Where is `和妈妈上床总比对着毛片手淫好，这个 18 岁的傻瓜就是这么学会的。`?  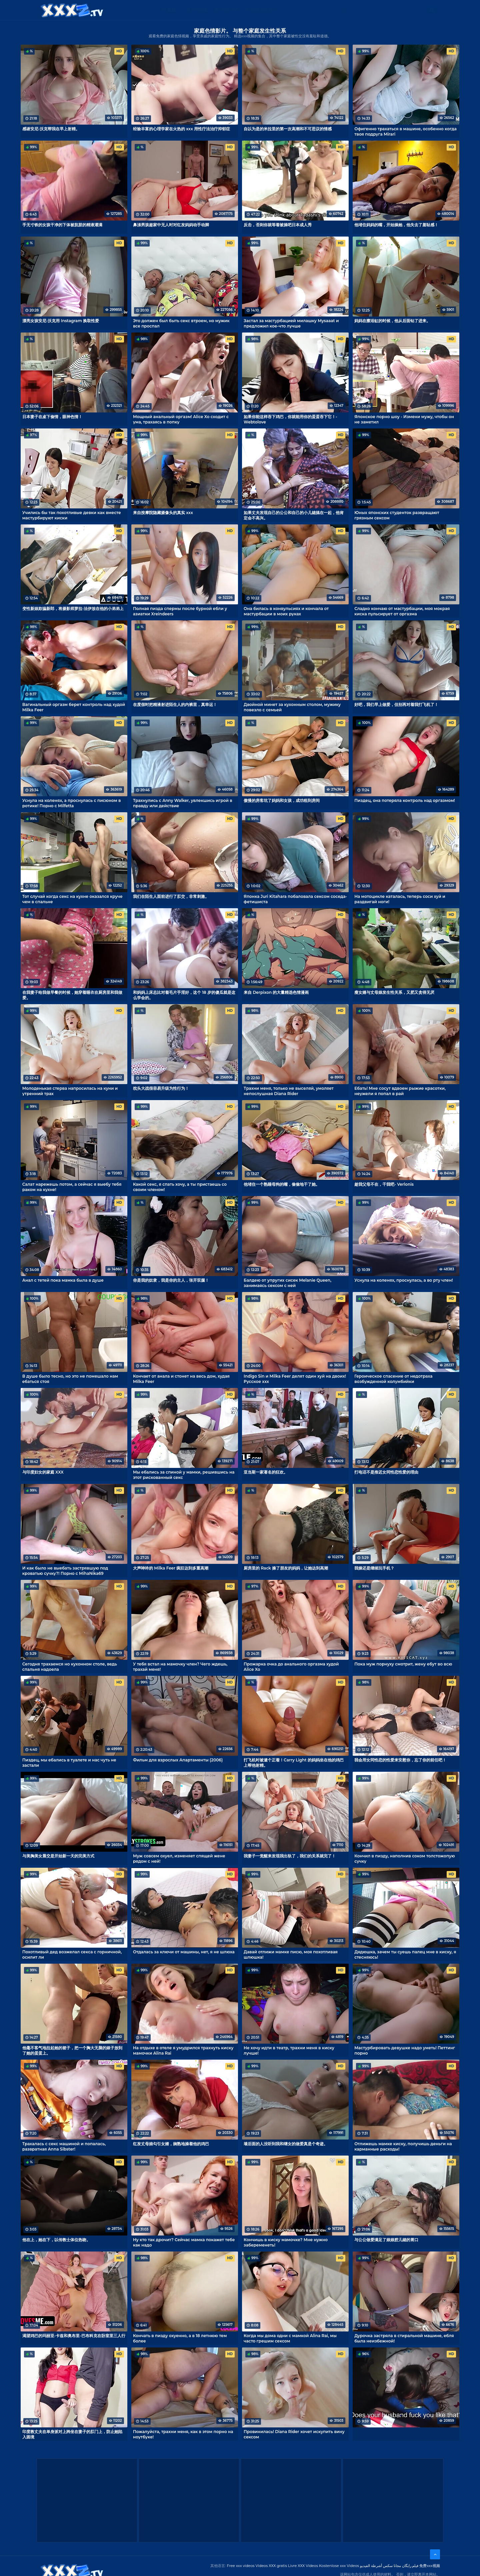
和妈妈上床总比对着毛片手淫好，这个 18 岁的傻瓜就是这么学会的。 is located at coordinates (184, 995).